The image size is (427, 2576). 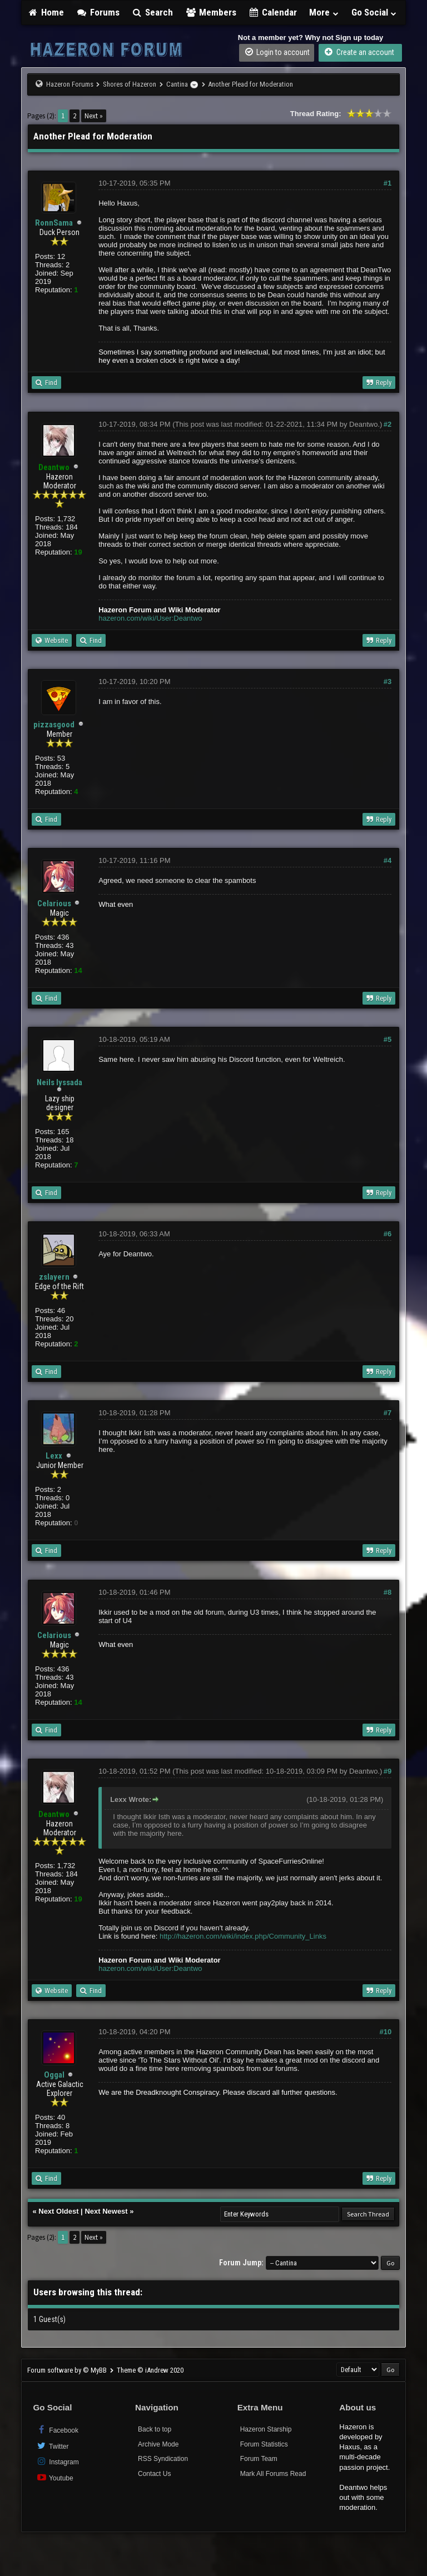 I want to click on Deantwo, so click(x=363, y=424).